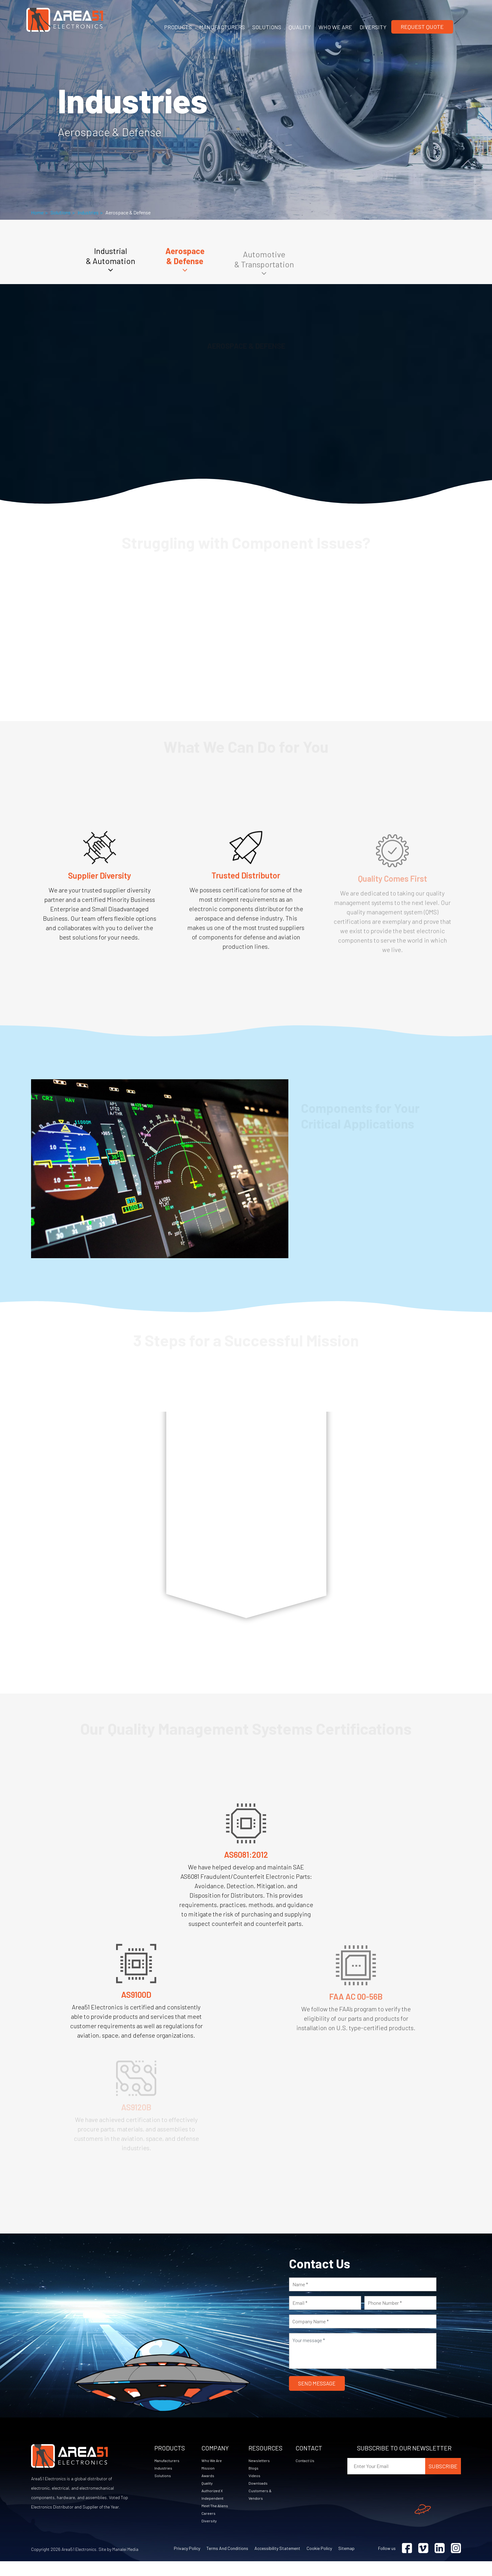 This screenshot has height=2576, width=492. What do you see at coordinates (222, 27) in the screenshot?
I see `MANUFACTURERS` at bounding box center [222, 27].